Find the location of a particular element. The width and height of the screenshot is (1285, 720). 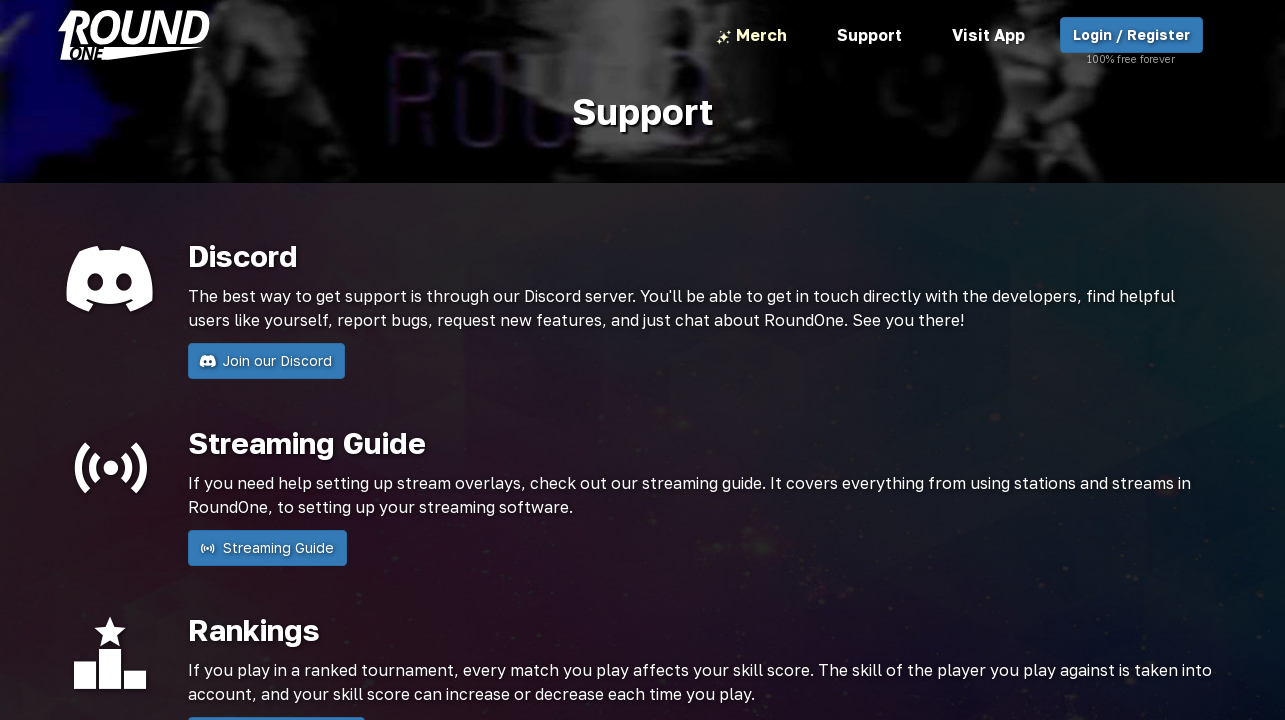

Visit App is located at coordinates (988, 35).